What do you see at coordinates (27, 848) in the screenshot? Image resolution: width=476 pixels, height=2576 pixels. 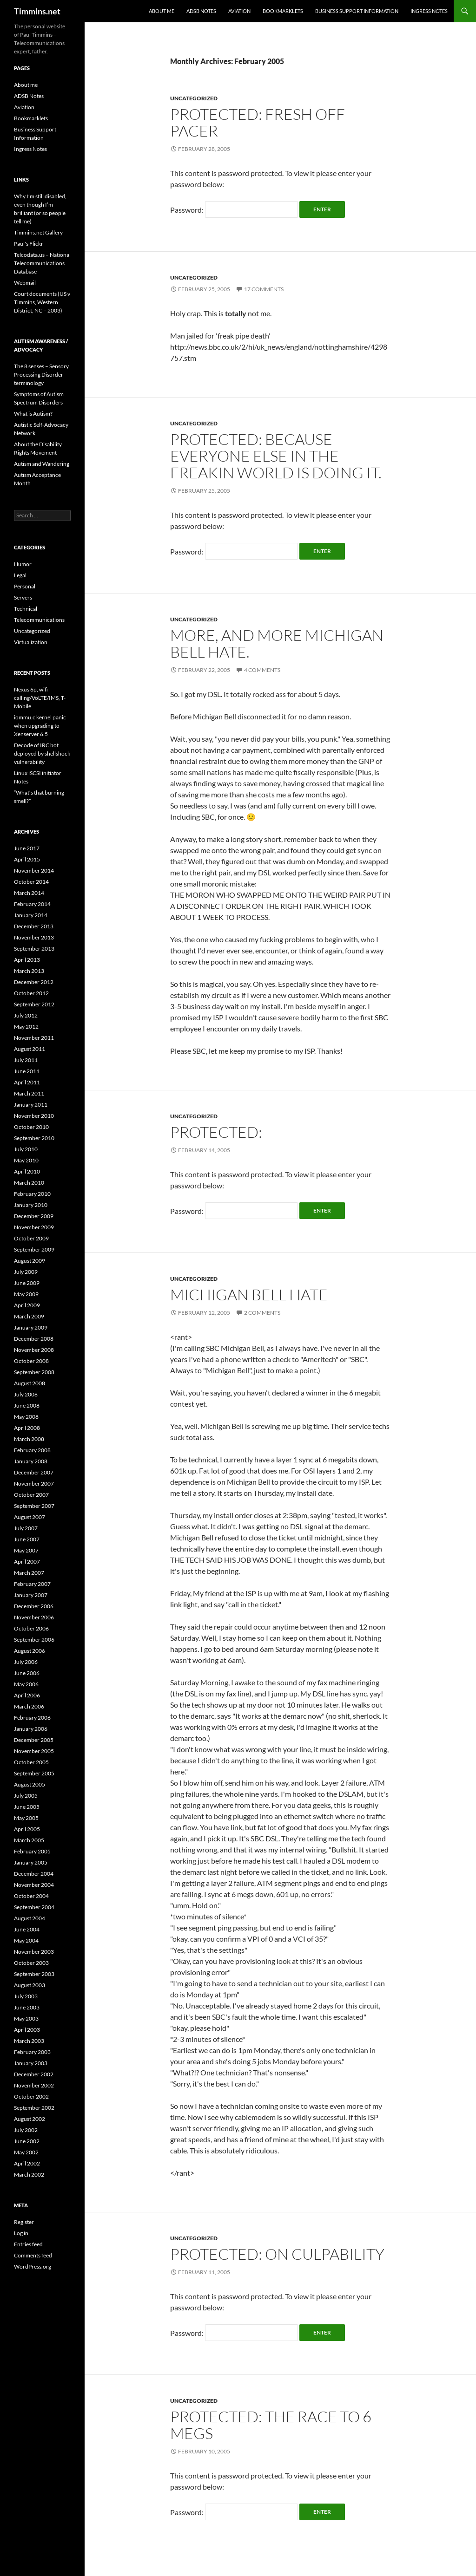 I see `June 2017` at bounding box center [27, 848].